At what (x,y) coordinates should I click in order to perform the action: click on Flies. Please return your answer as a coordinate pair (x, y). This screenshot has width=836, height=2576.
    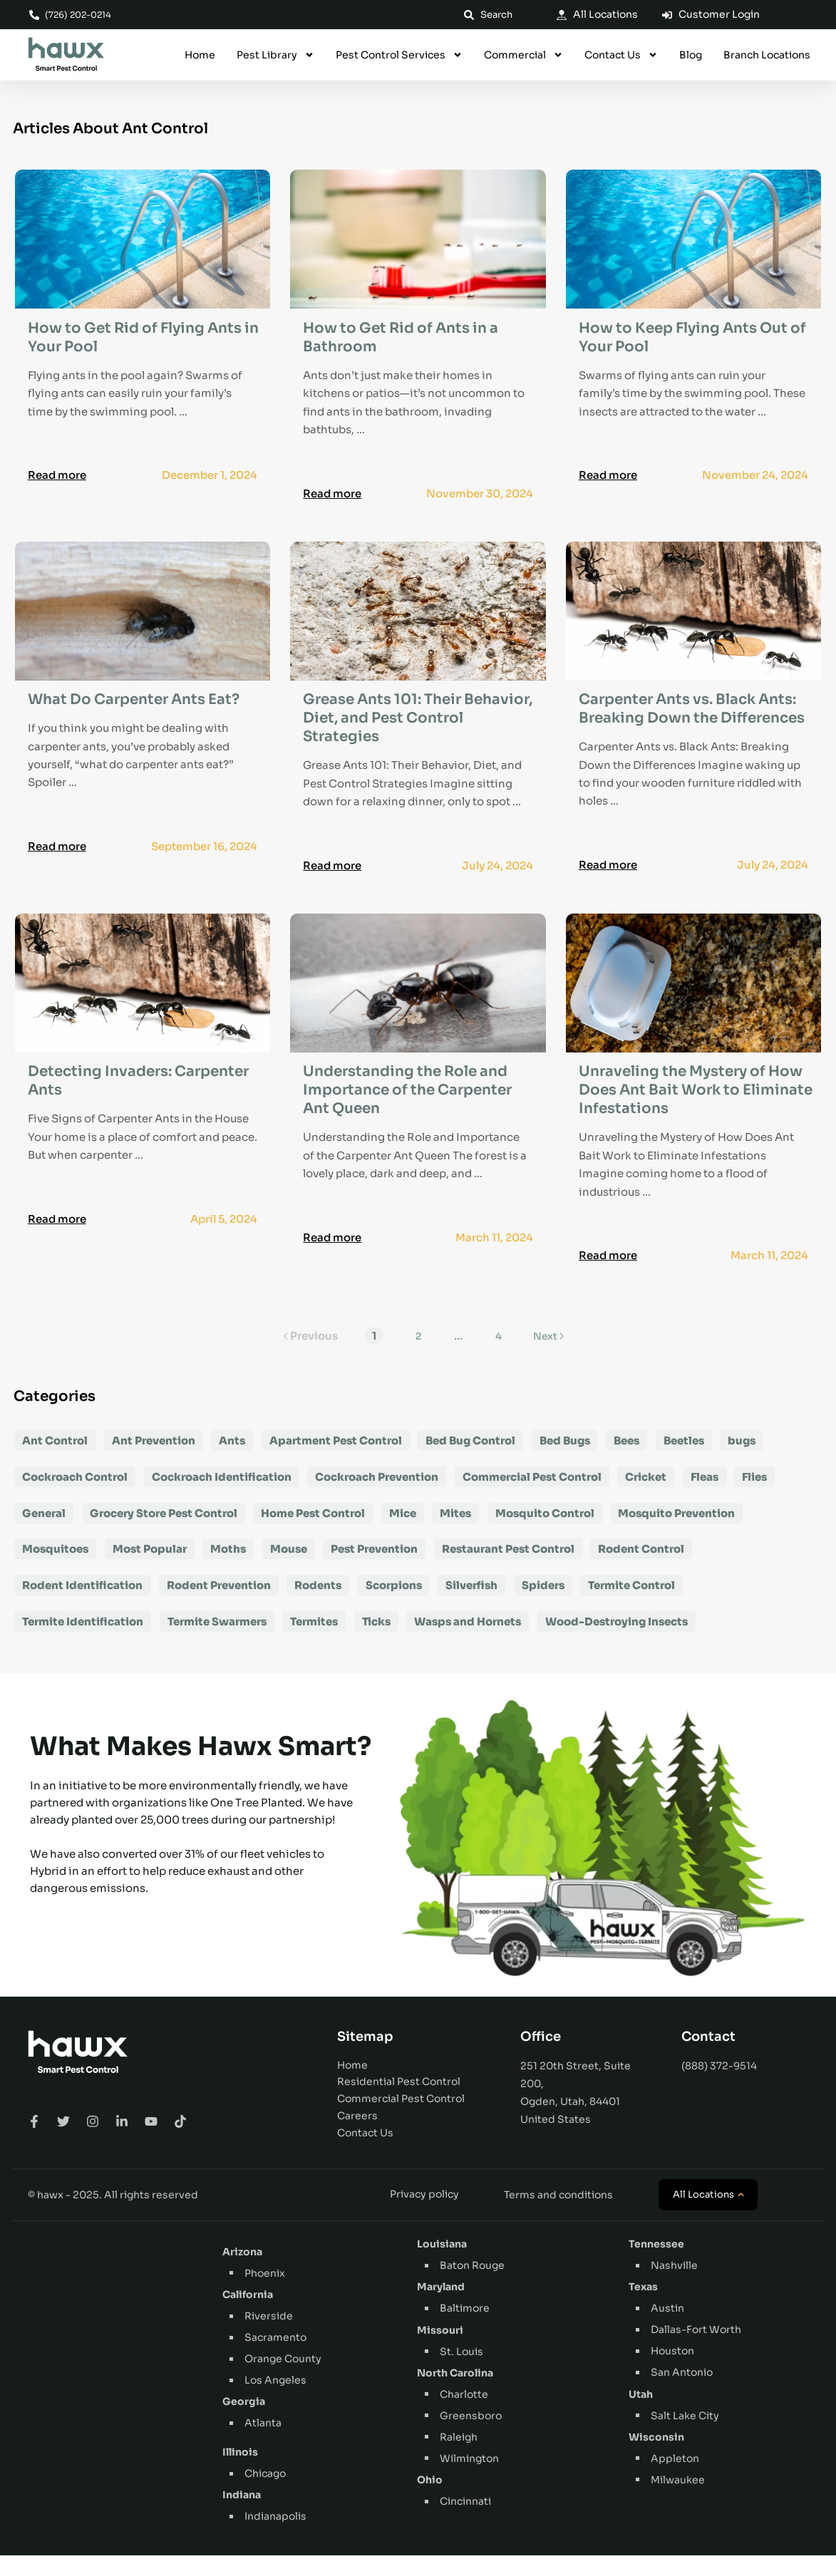
    Looking at the image, I should click on (754, 1497).